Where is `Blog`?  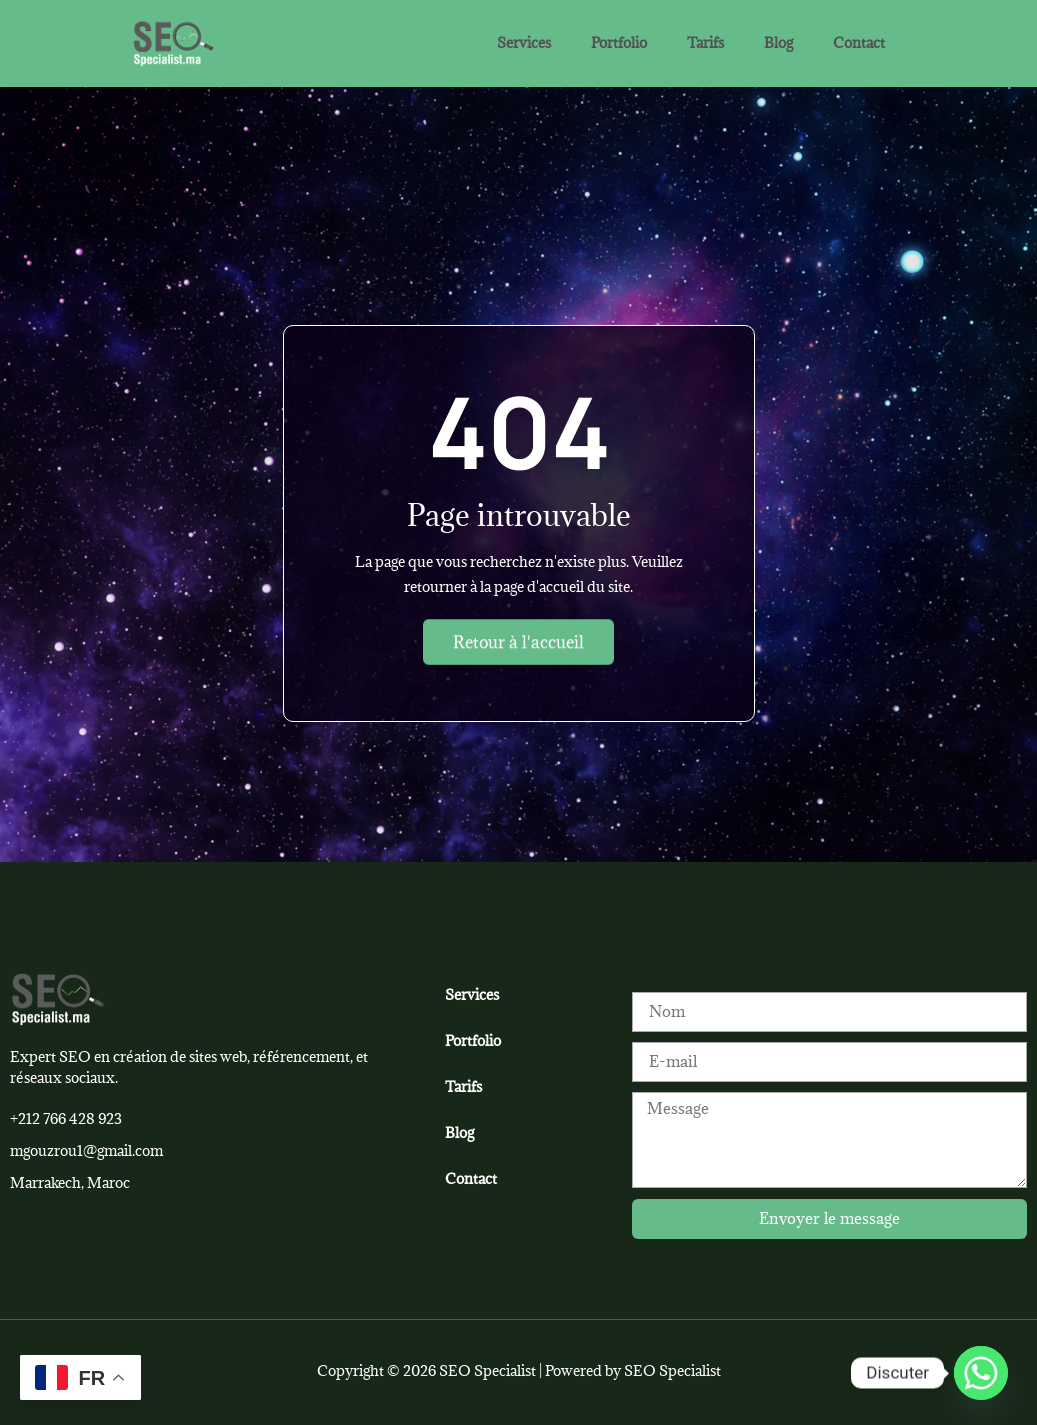 Blog is located at coordinates (778, 42).